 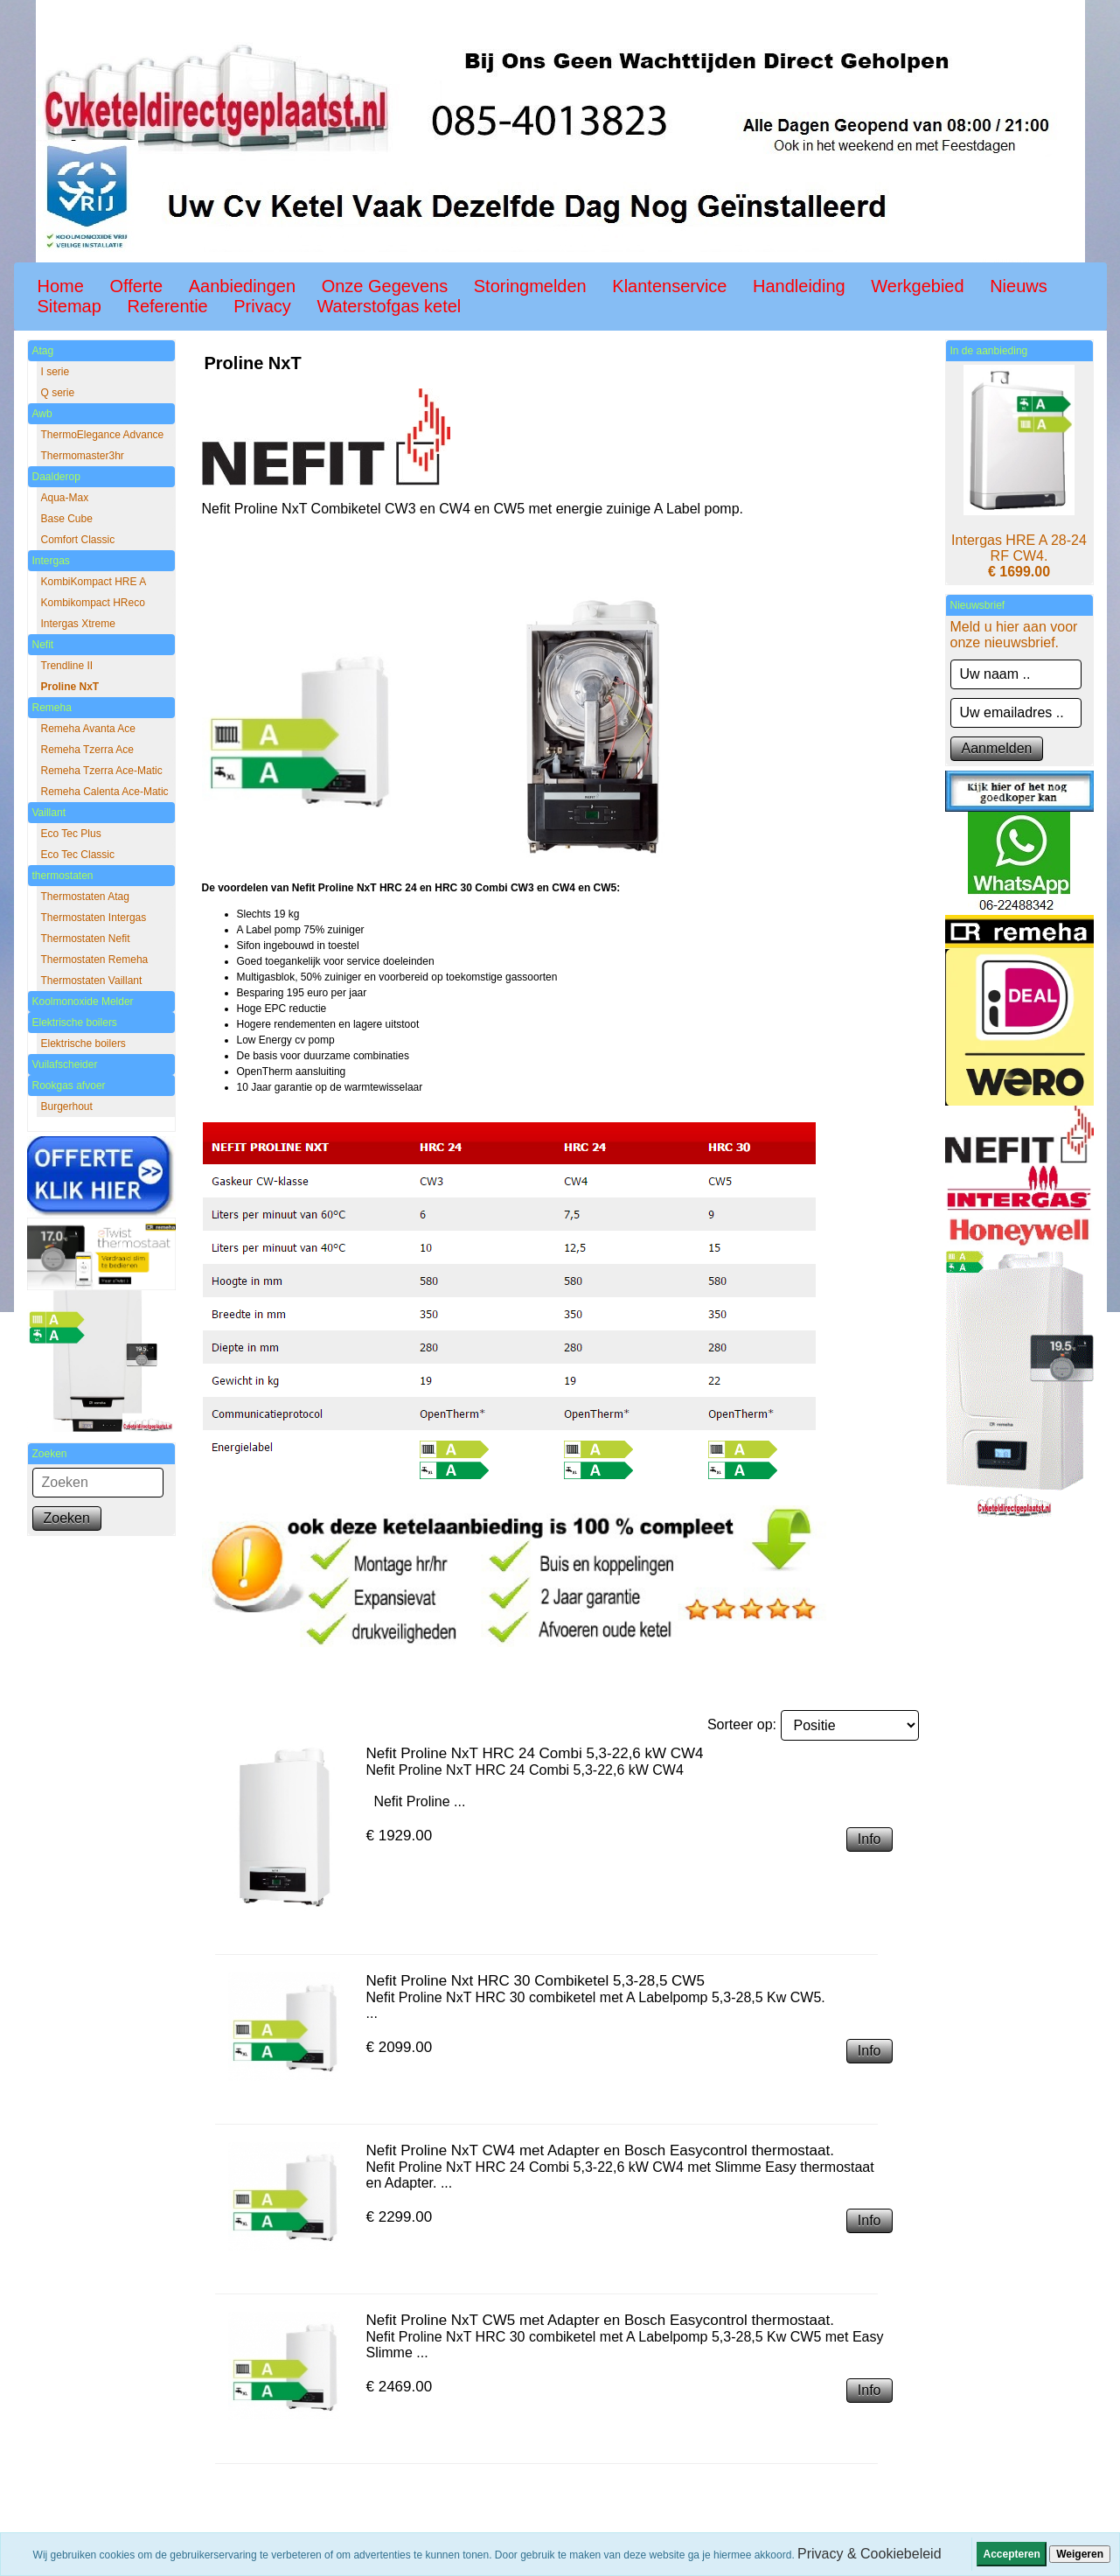 What do you see at coordinates (85, 938) in the screenshot?
I see `Thermostaten Nefit` at bounding box center [85, 938].